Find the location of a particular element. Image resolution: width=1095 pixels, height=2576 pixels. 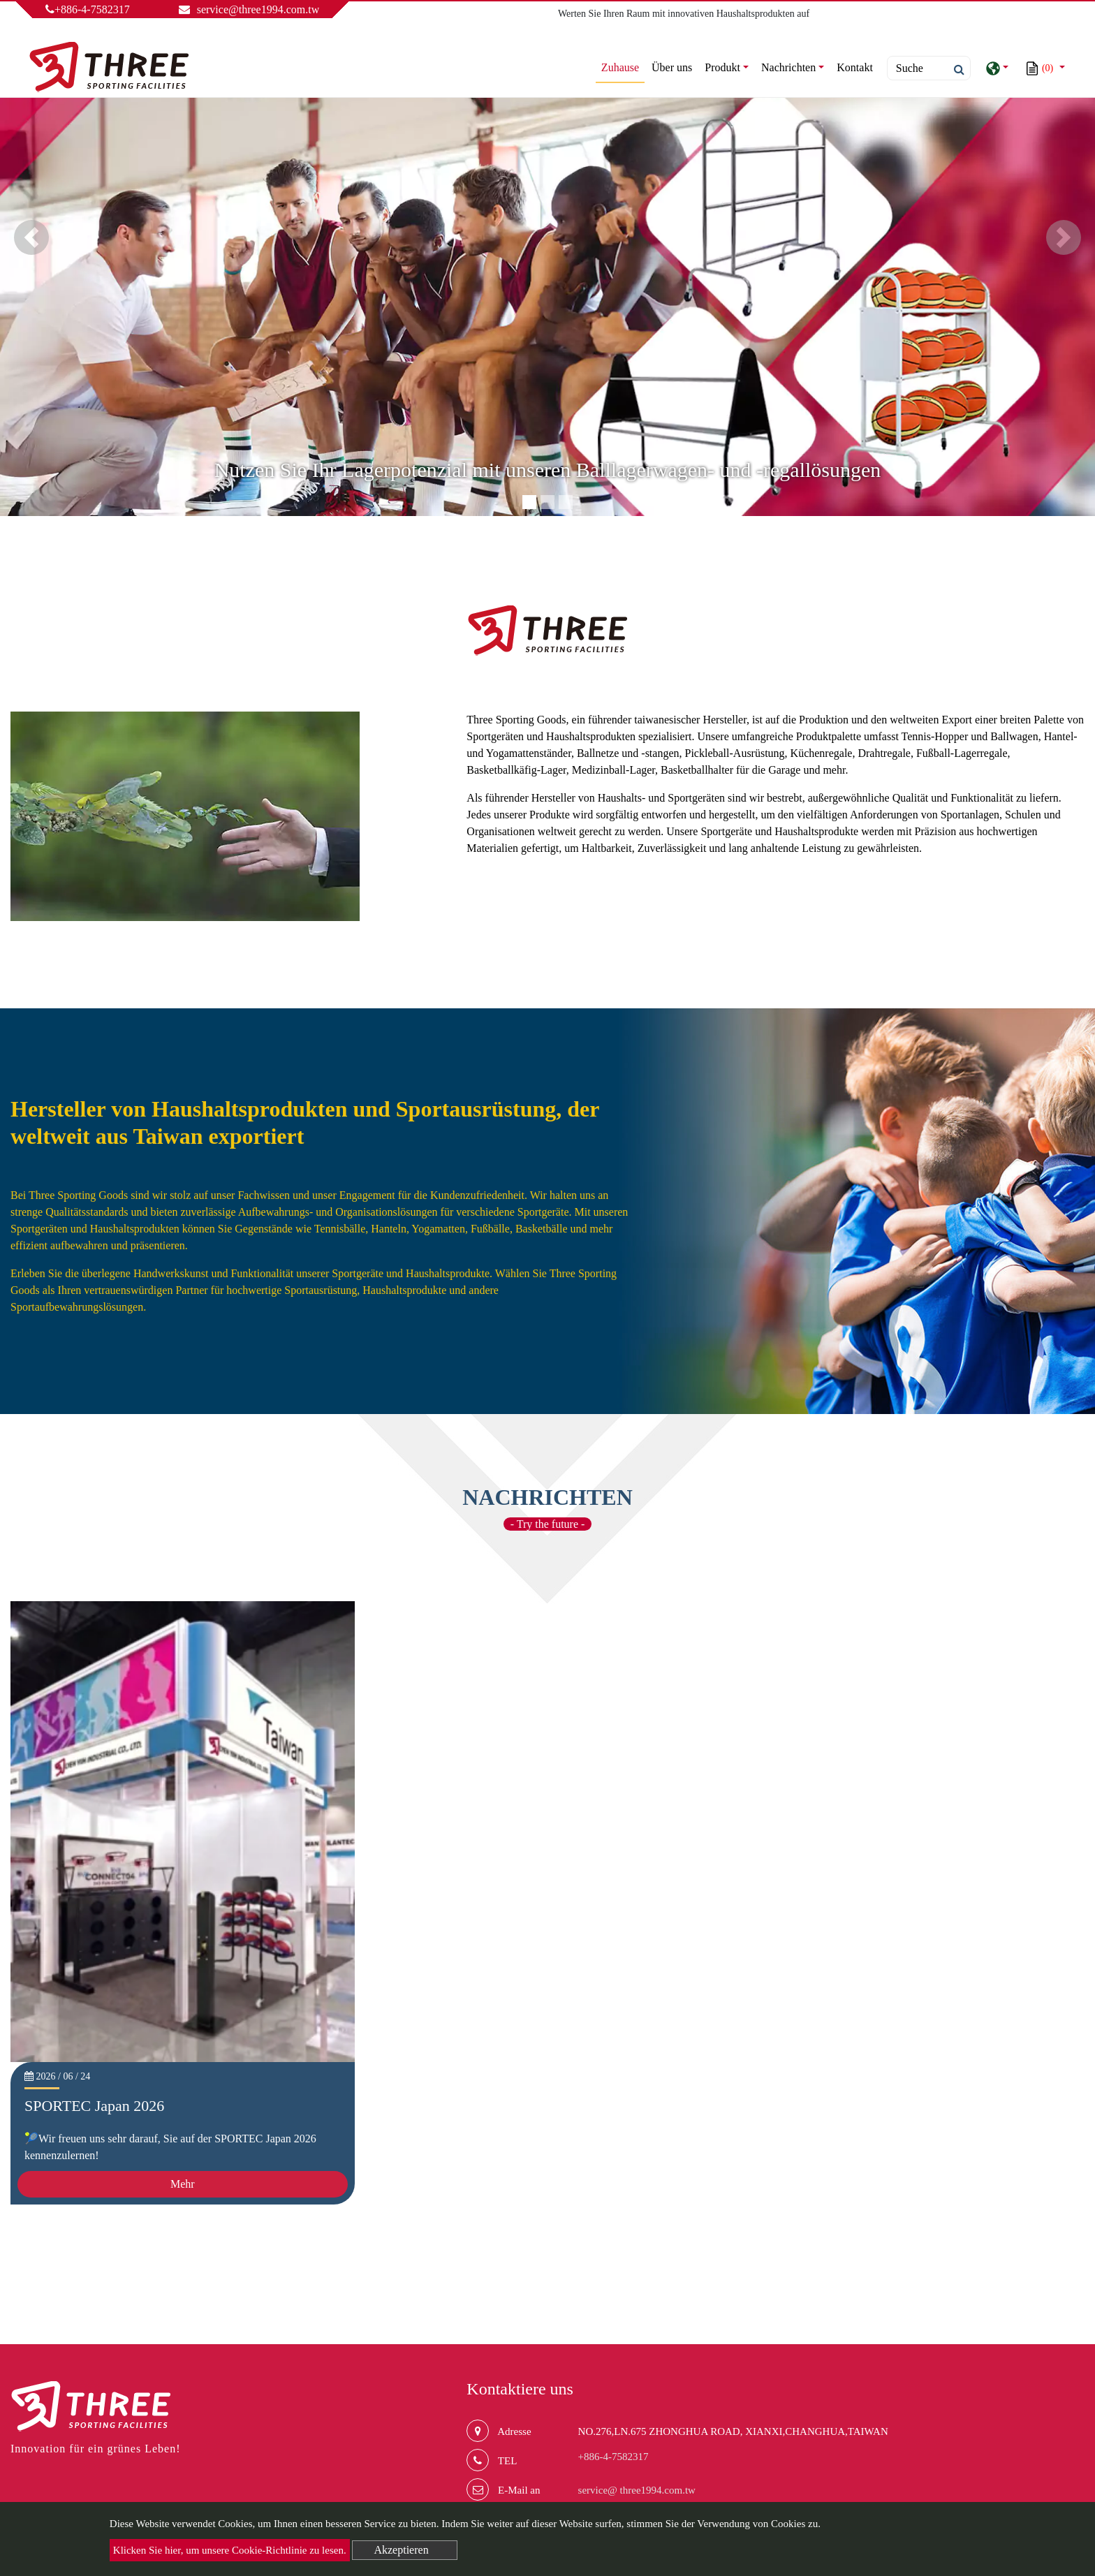

service@ three1994.com.tw is located at coordinates (637, 2490).